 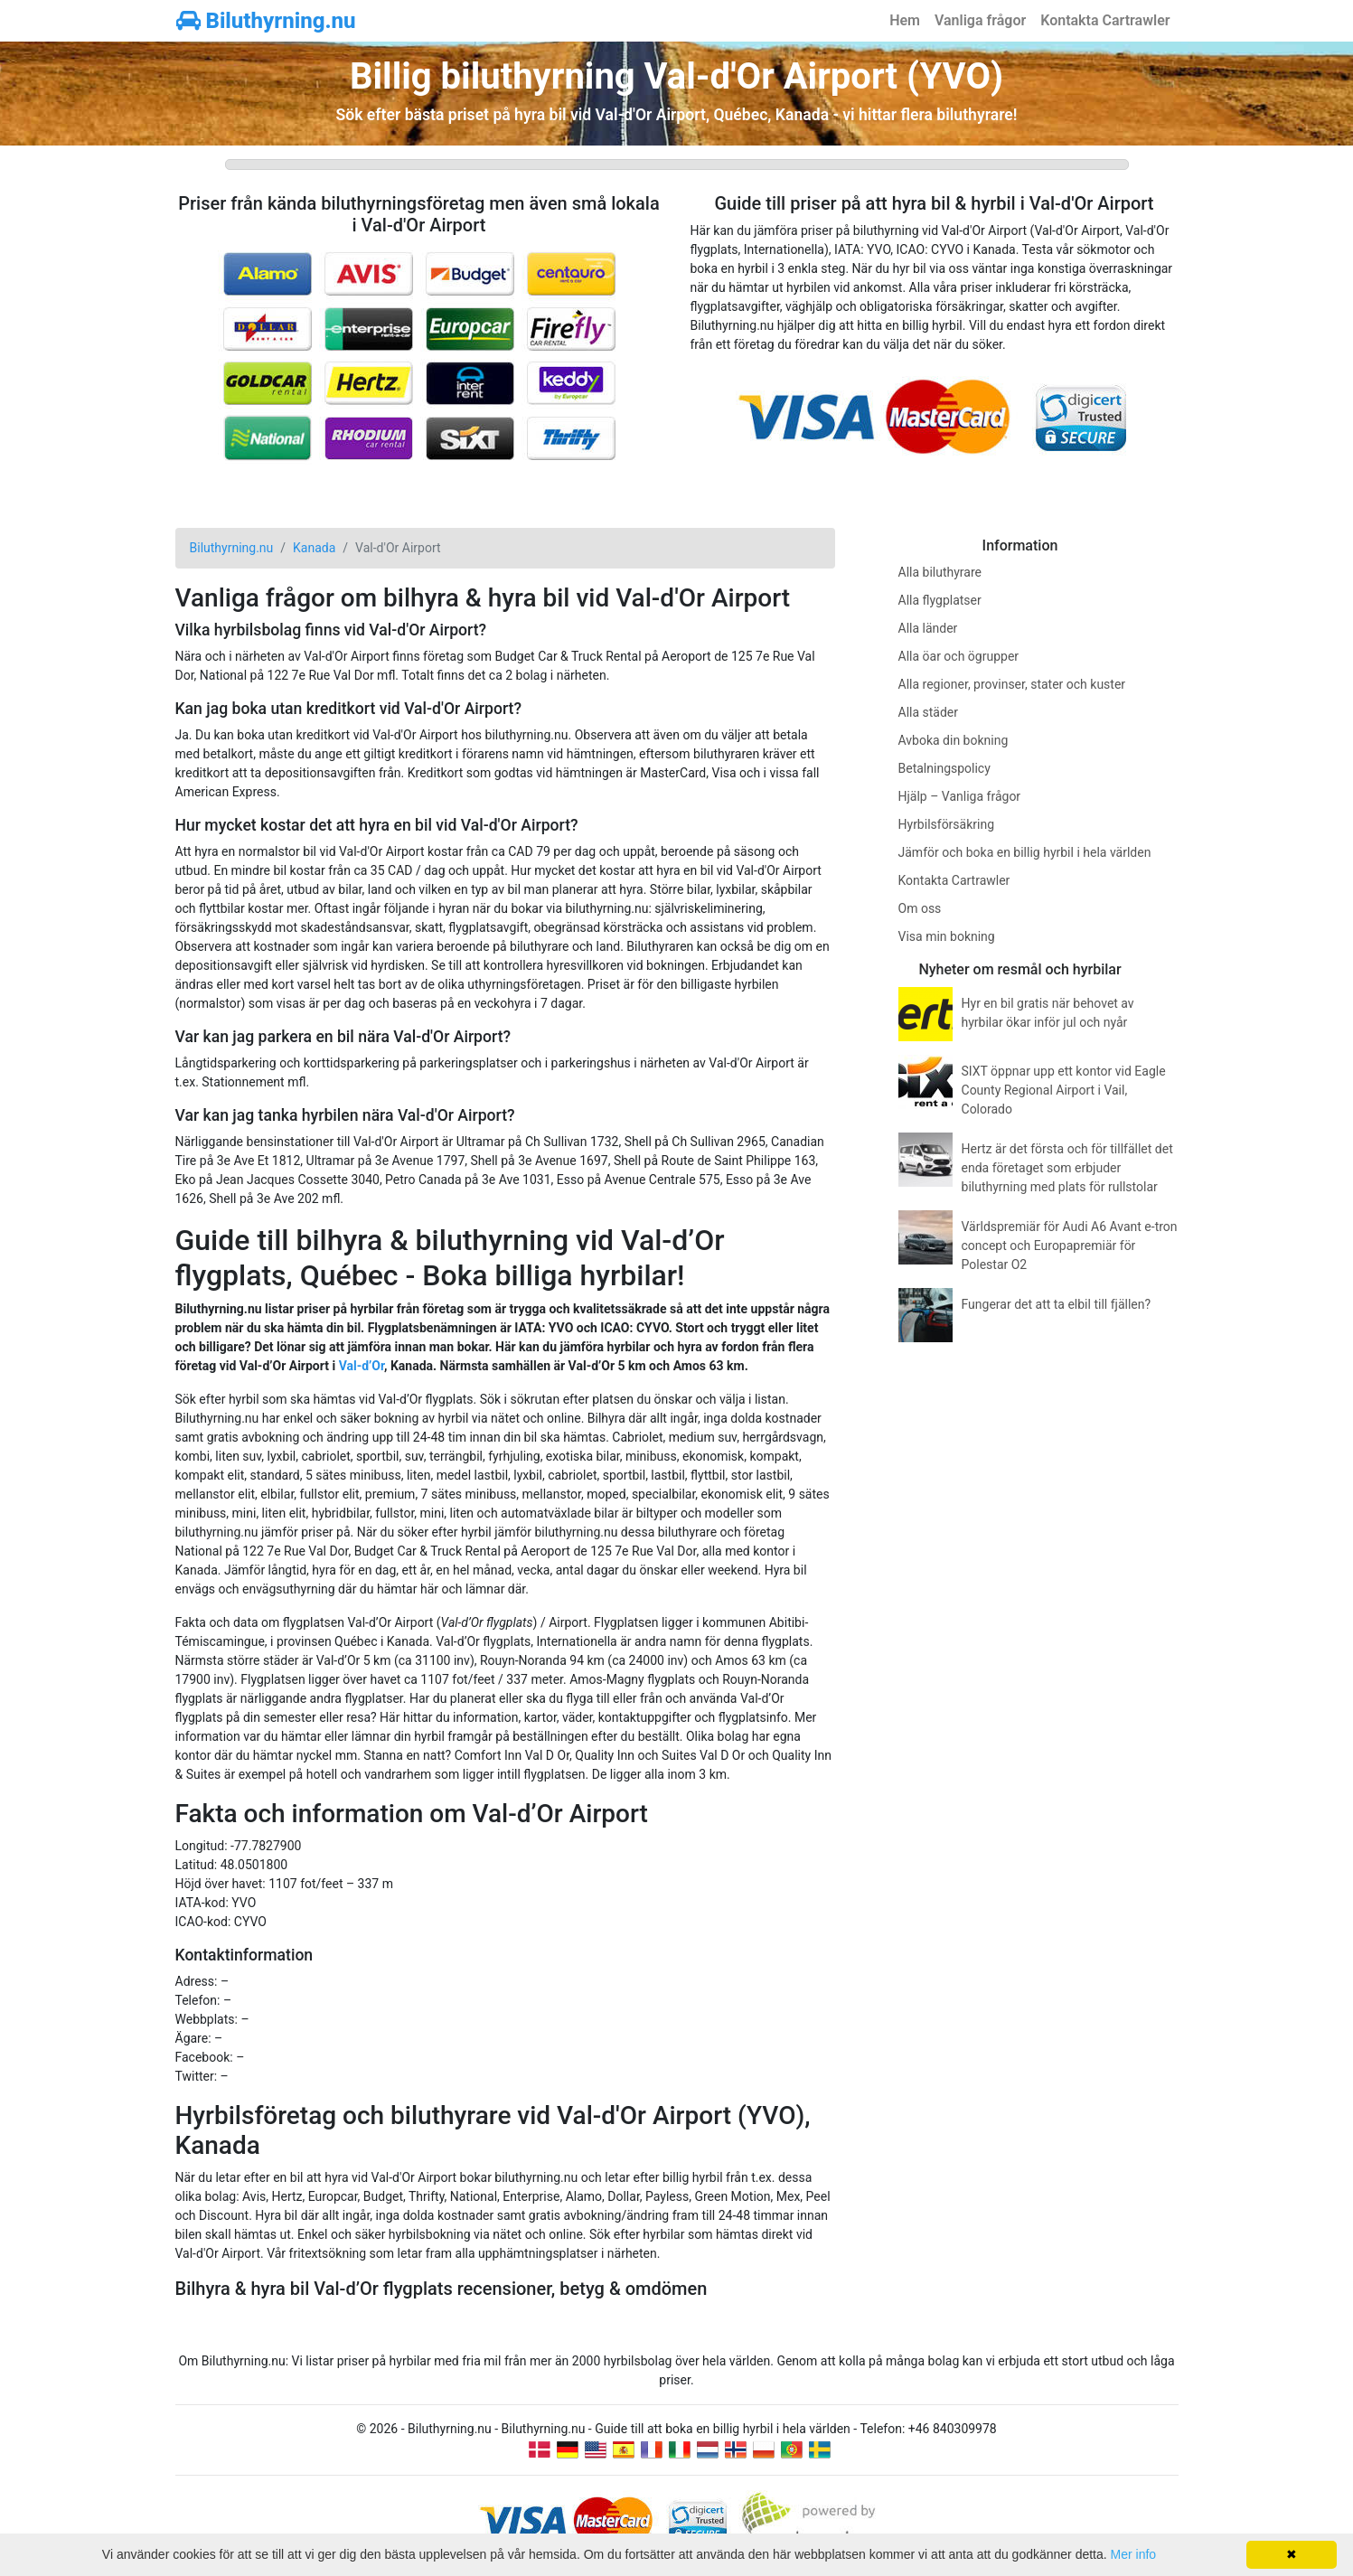 I want to click on Världspremiär för Audi A6 Avant e-tron concept och Europapremiär för Polestar O2, so click(x=1070, y=1245).